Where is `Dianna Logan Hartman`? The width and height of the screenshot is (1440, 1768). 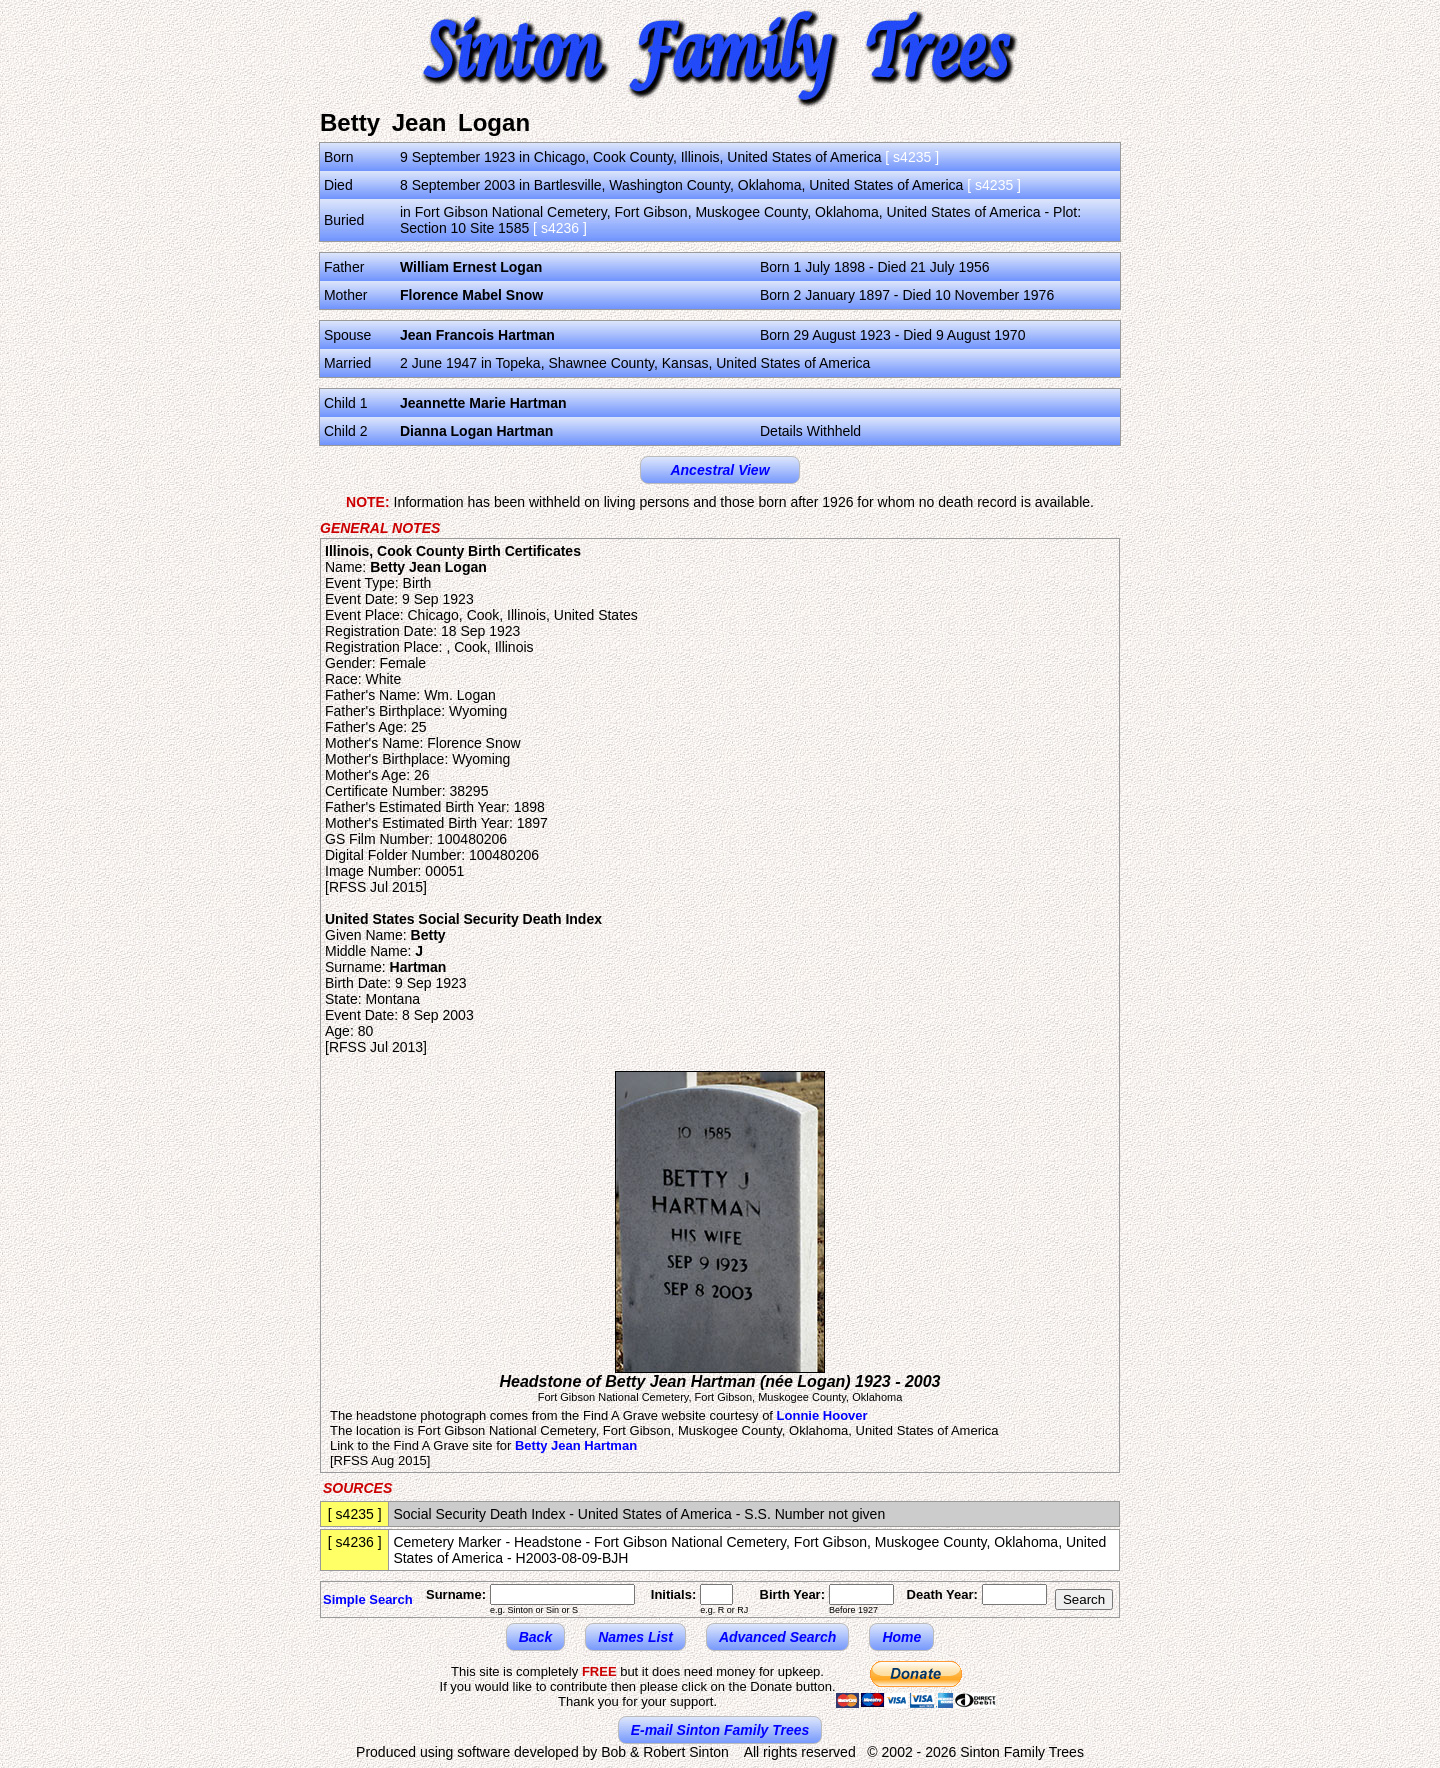
Dianna Logan Hartman is located at coordinates (476, 431).